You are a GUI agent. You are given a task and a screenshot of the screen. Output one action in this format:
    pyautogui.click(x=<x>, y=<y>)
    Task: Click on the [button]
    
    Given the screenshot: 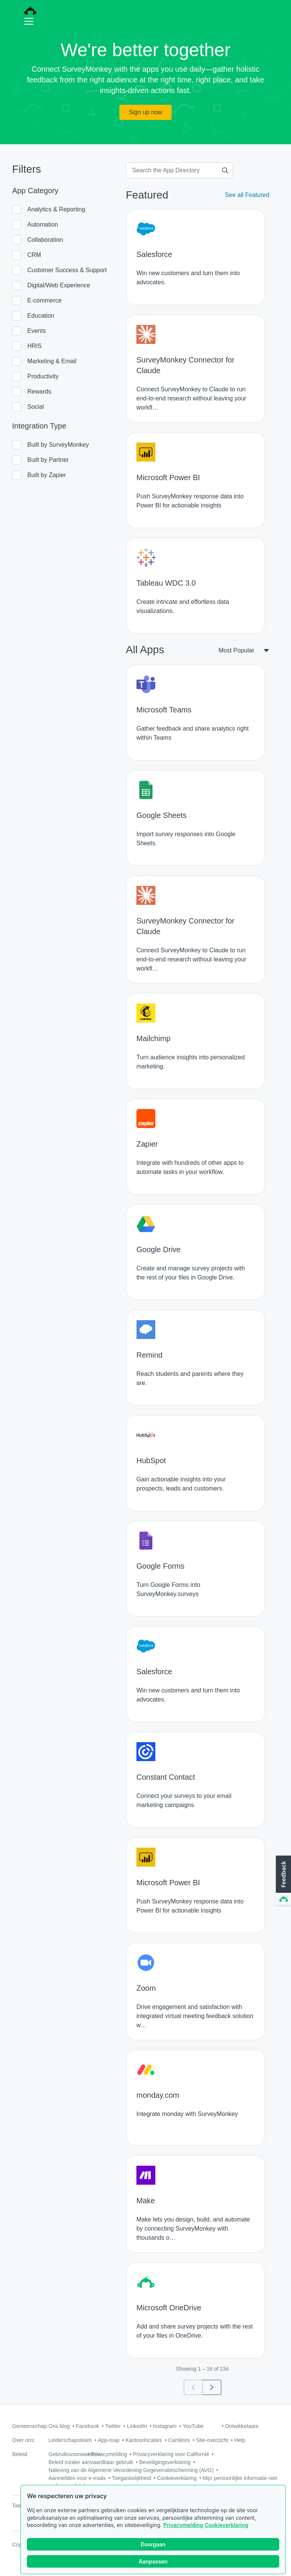 What is the action you would take?
    pyautogui.click(x=282, y=1881)
    